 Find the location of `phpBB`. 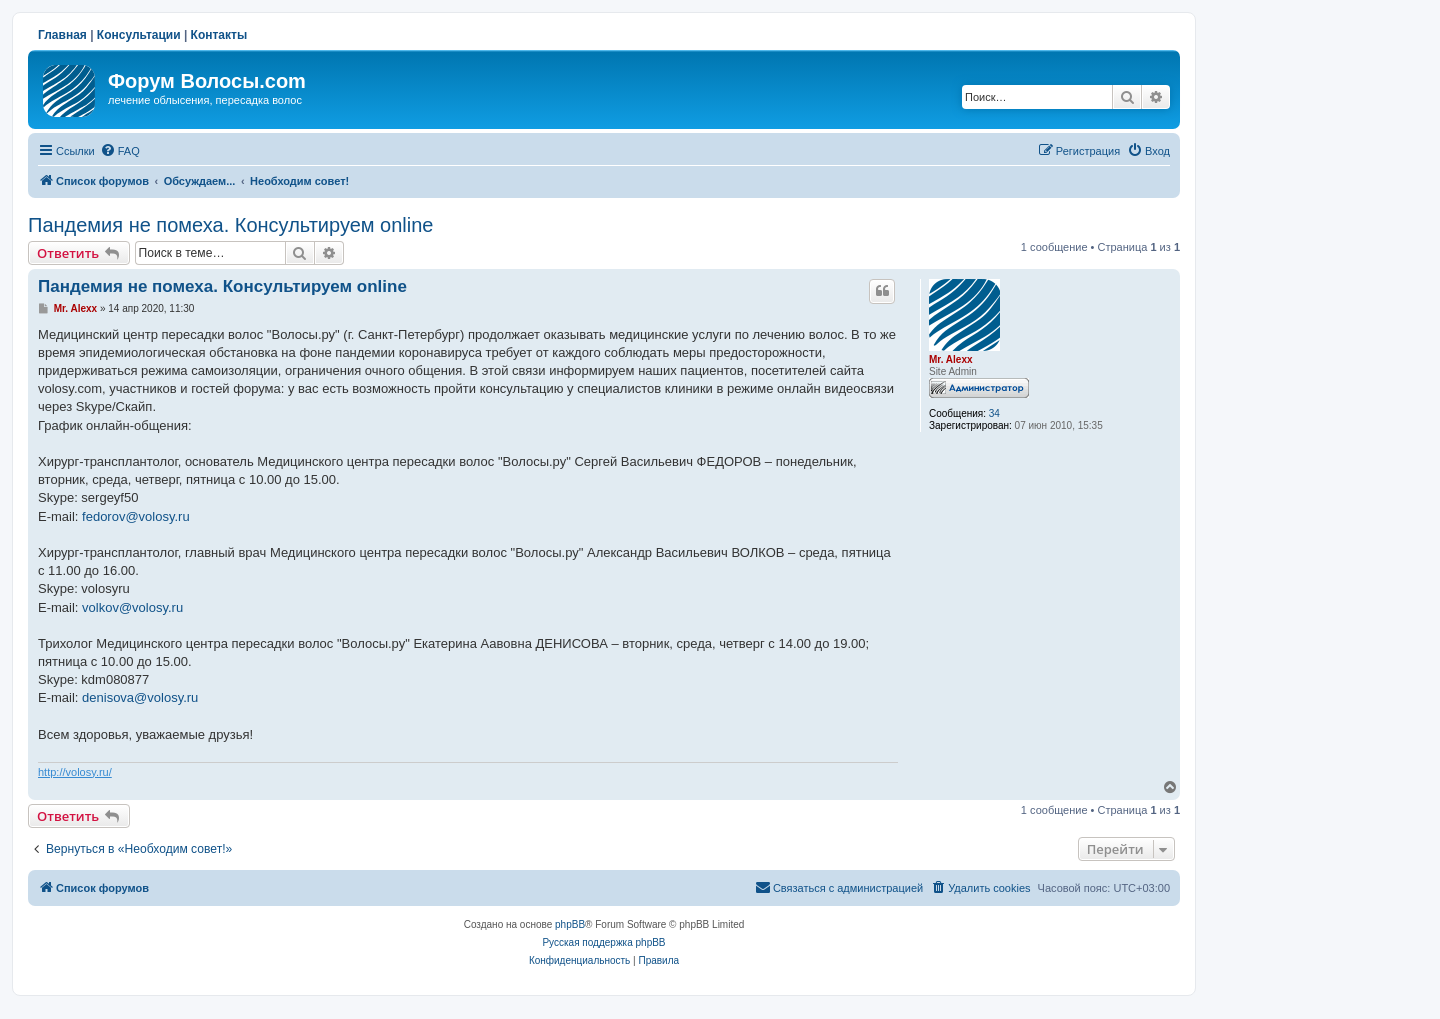

phpBB is located at coordinates (570, 924).